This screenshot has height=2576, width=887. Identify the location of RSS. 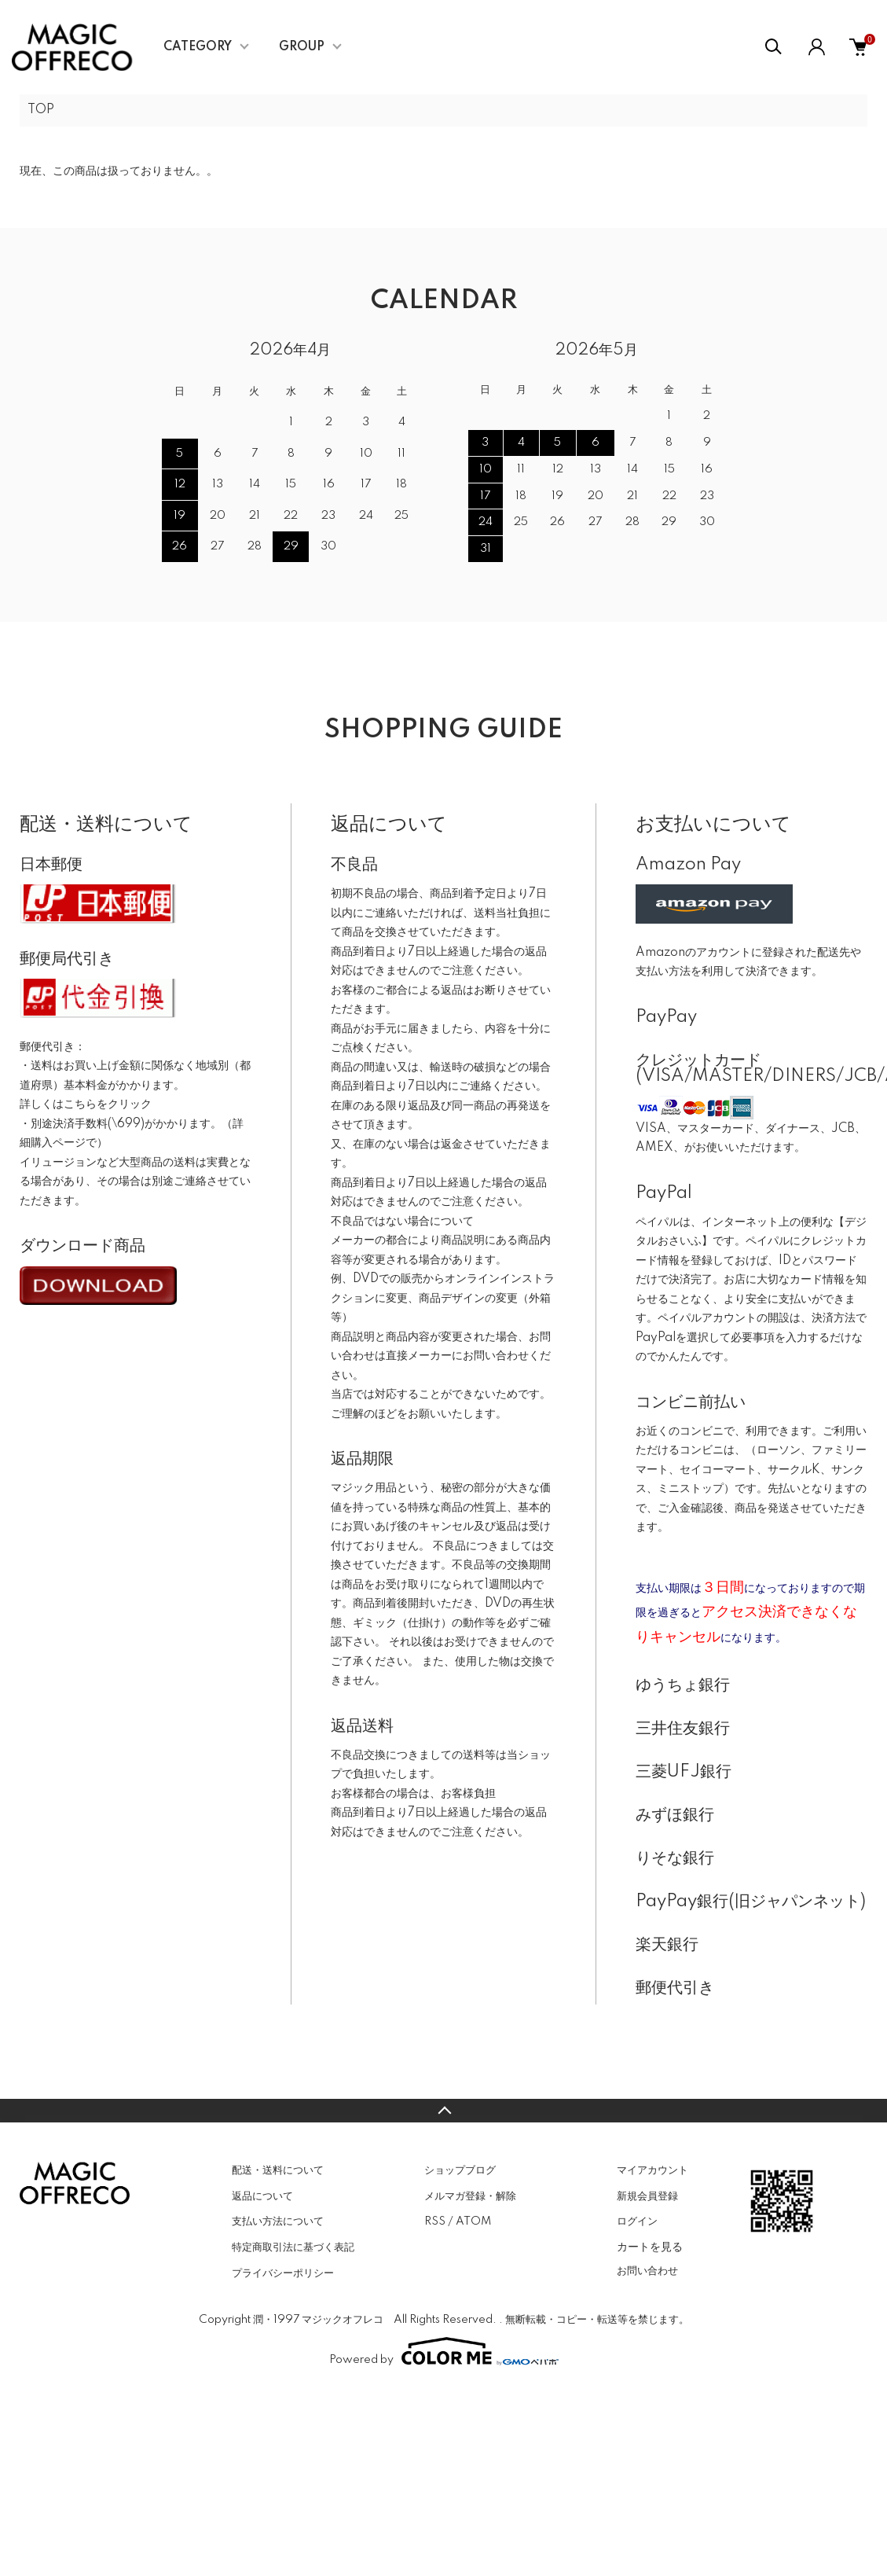
(434, 2221).